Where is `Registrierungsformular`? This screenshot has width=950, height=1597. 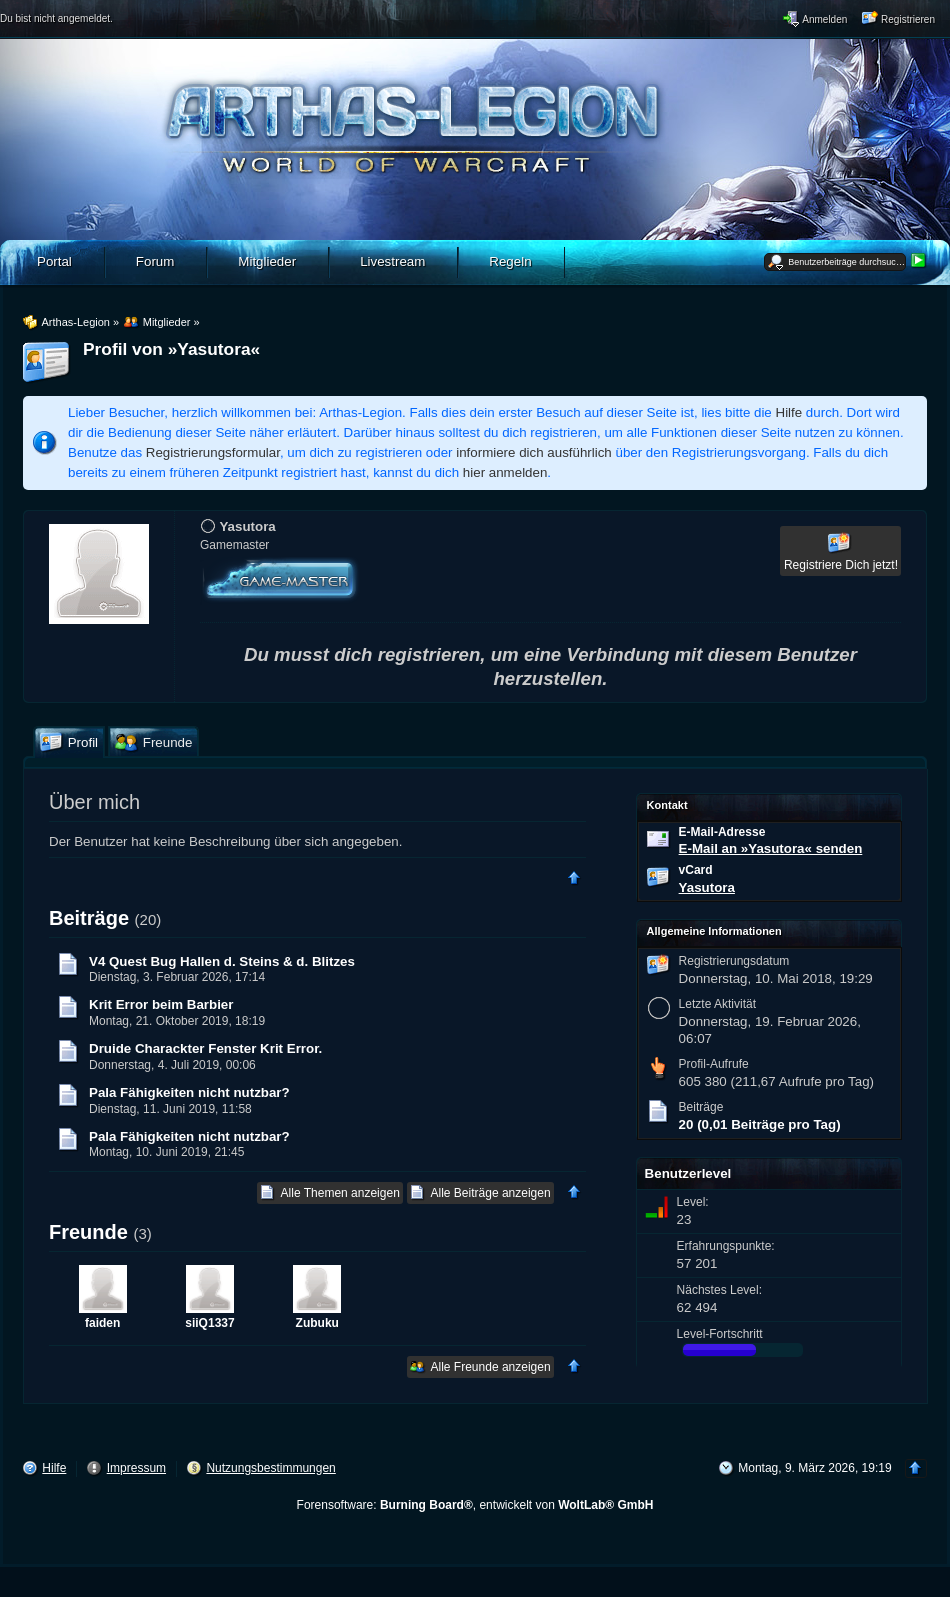 Registrierungsformular is located at coordinates (213, 452).